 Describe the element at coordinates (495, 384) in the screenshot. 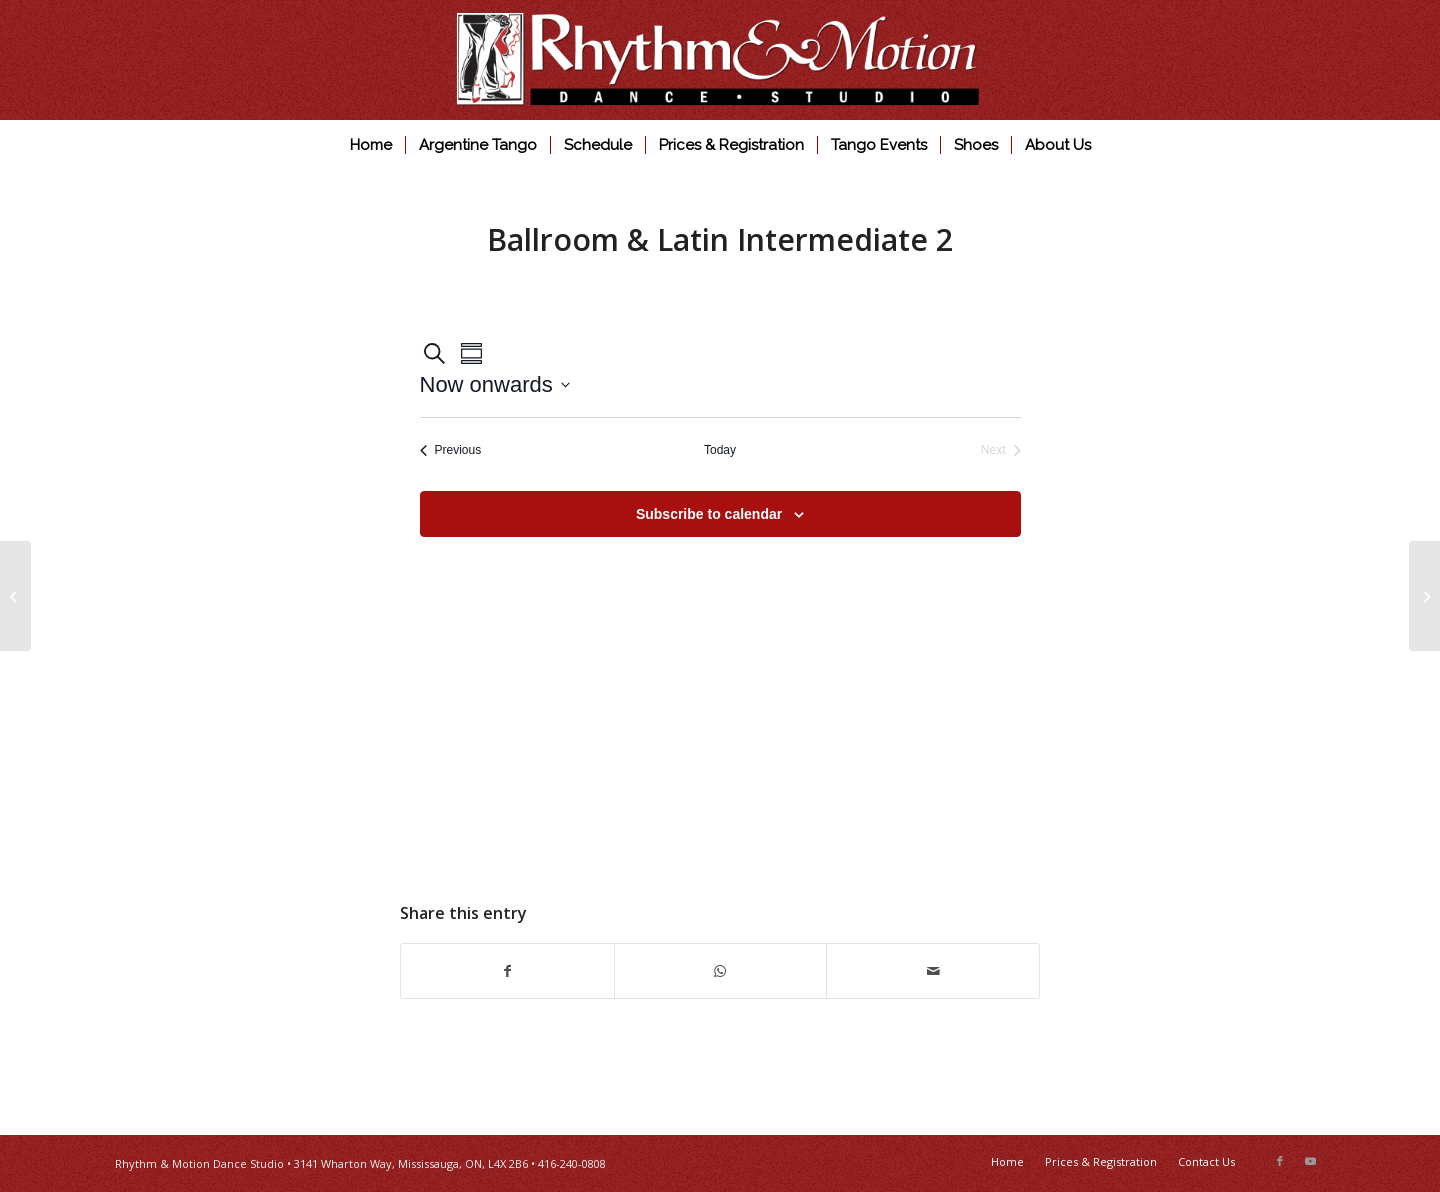

I see `[Click to toggle datepicker]` at that location.